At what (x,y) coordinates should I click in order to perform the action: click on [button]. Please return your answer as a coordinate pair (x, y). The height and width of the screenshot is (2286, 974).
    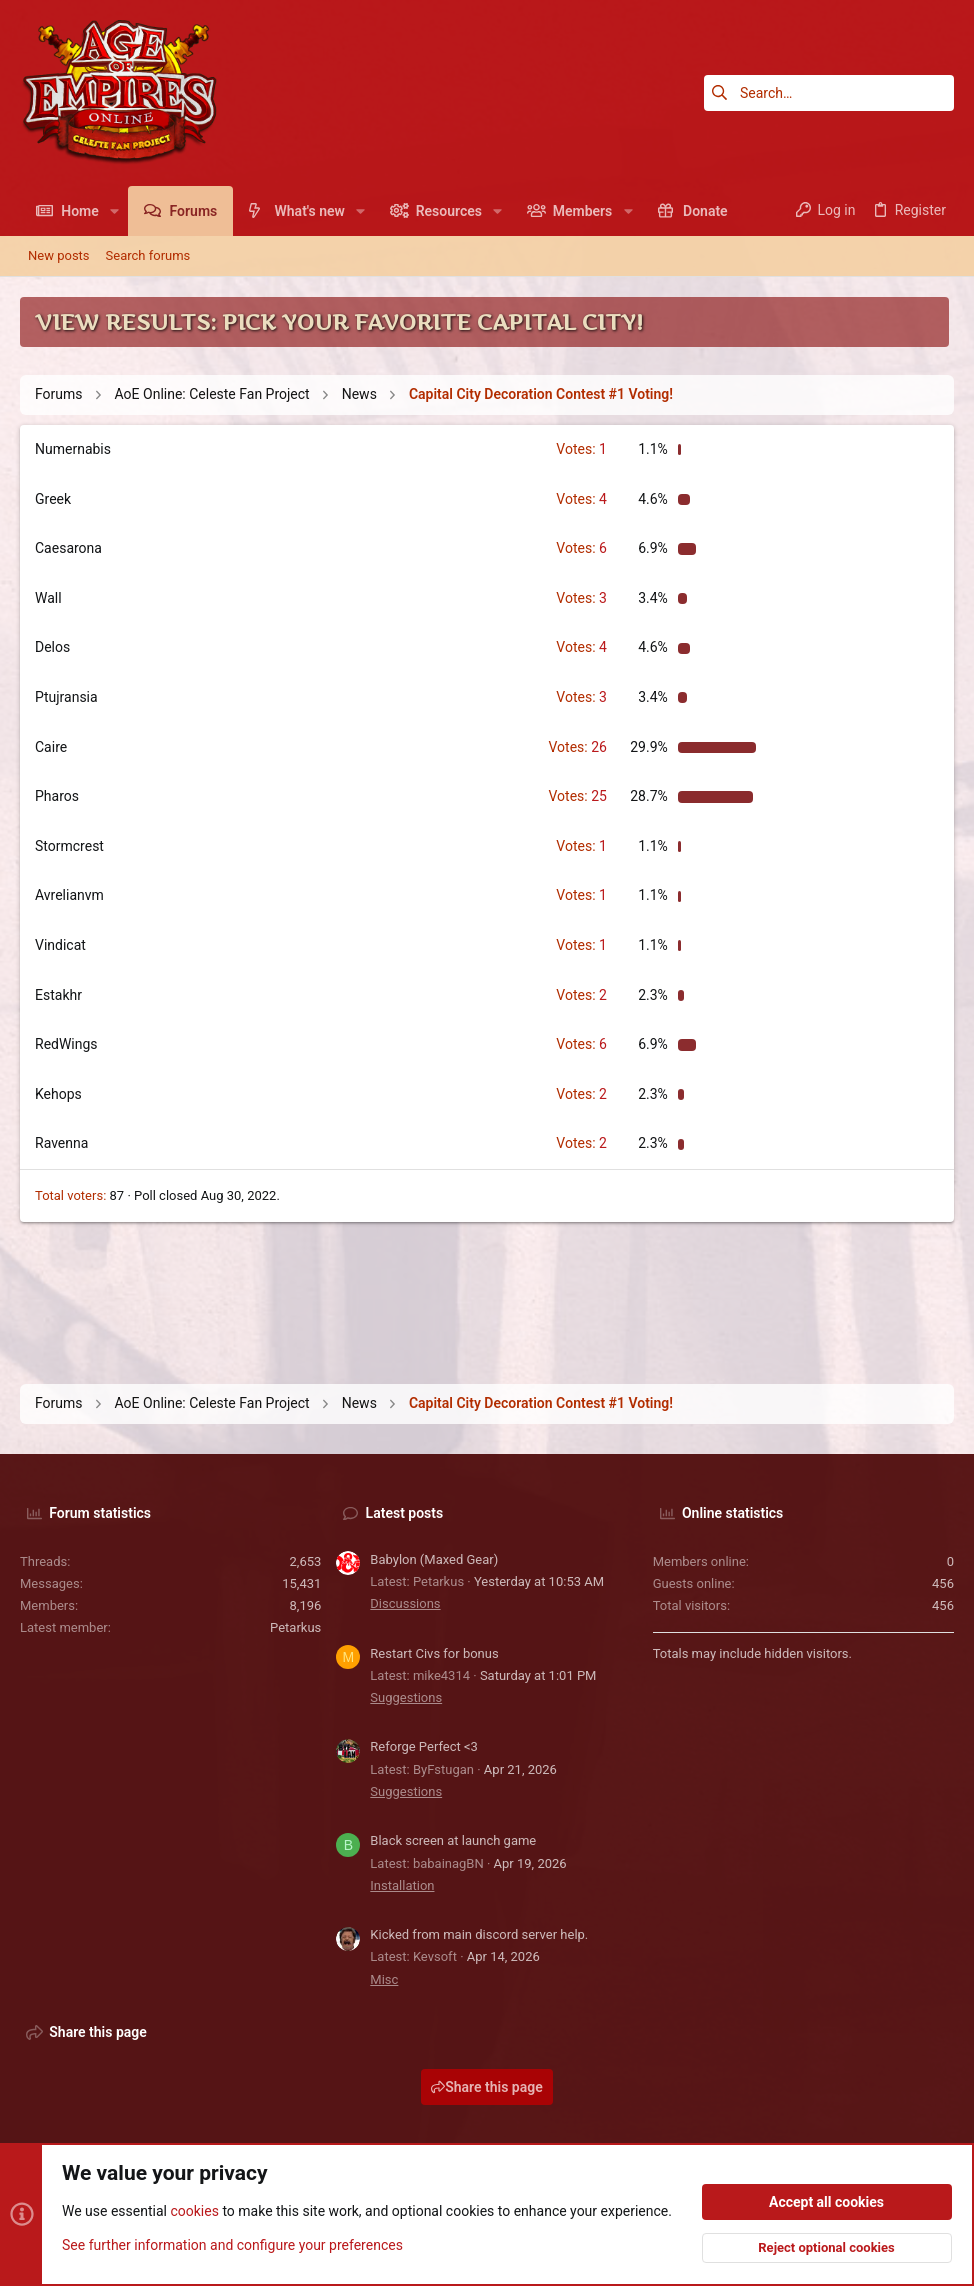
    Looking at the image, I should click on (114, 211).